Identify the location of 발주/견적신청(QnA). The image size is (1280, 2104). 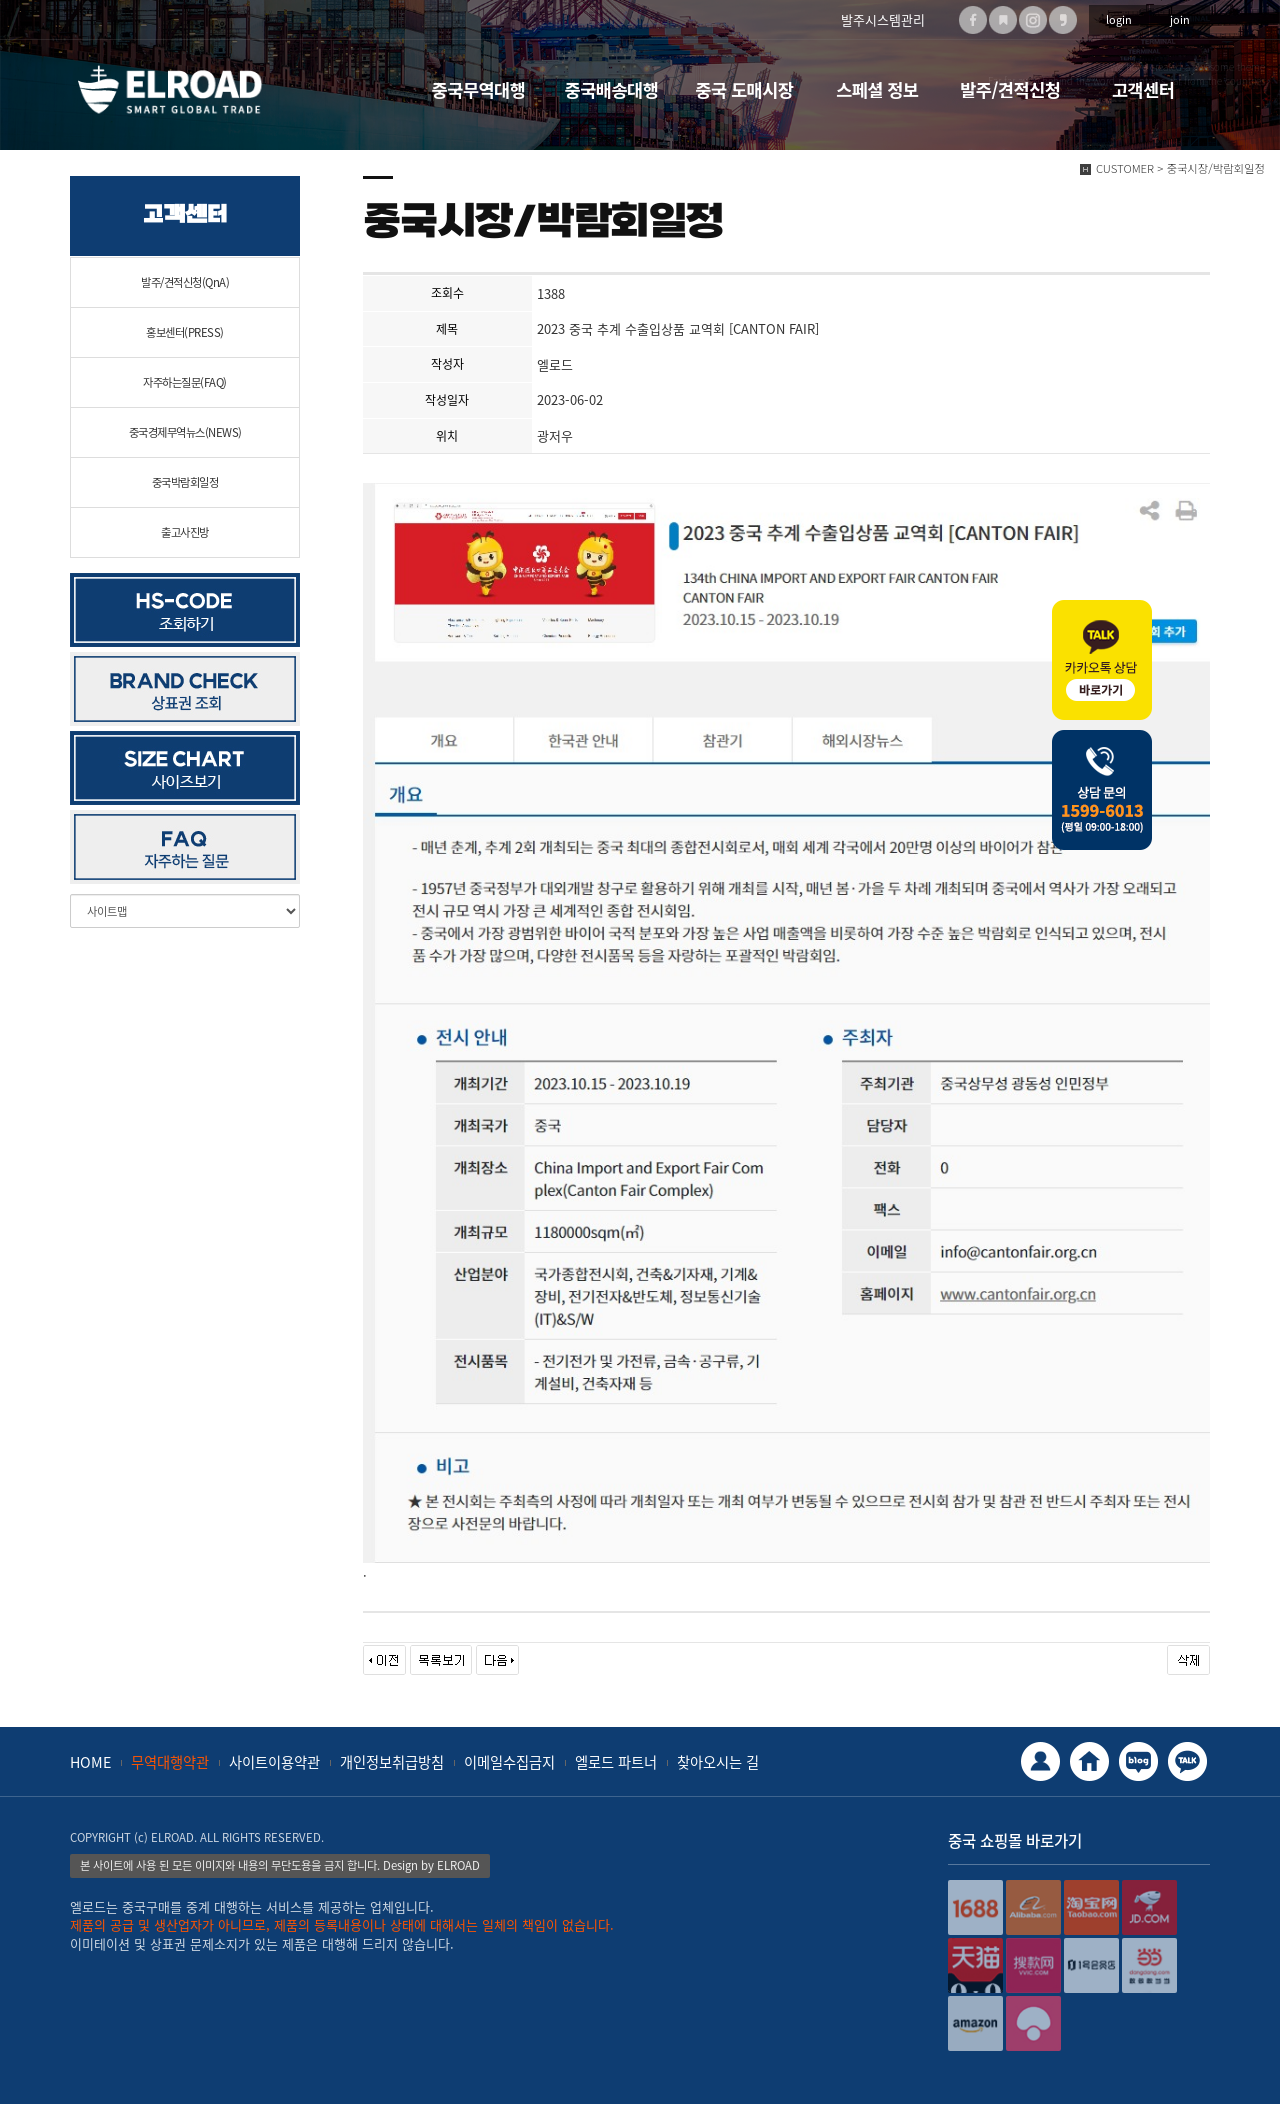
(185, 282).